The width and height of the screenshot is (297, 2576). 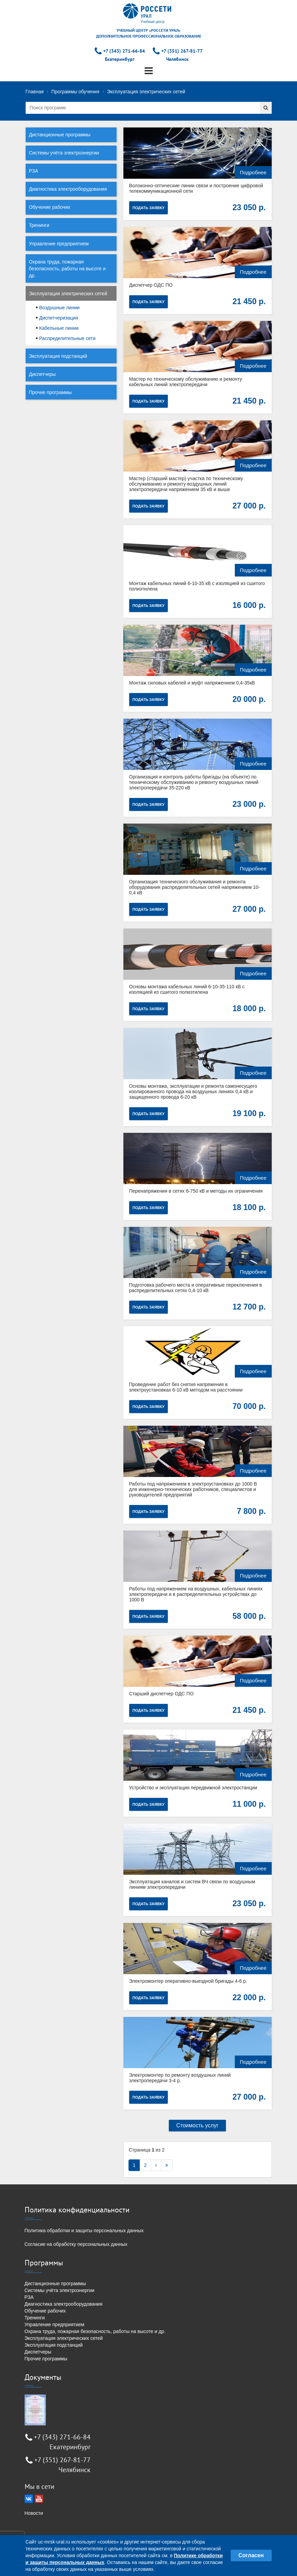 What do you see at coordinates (60, 134) in the screenshot?
I see `Дистанционные программы` at bounding box center [60, 134].